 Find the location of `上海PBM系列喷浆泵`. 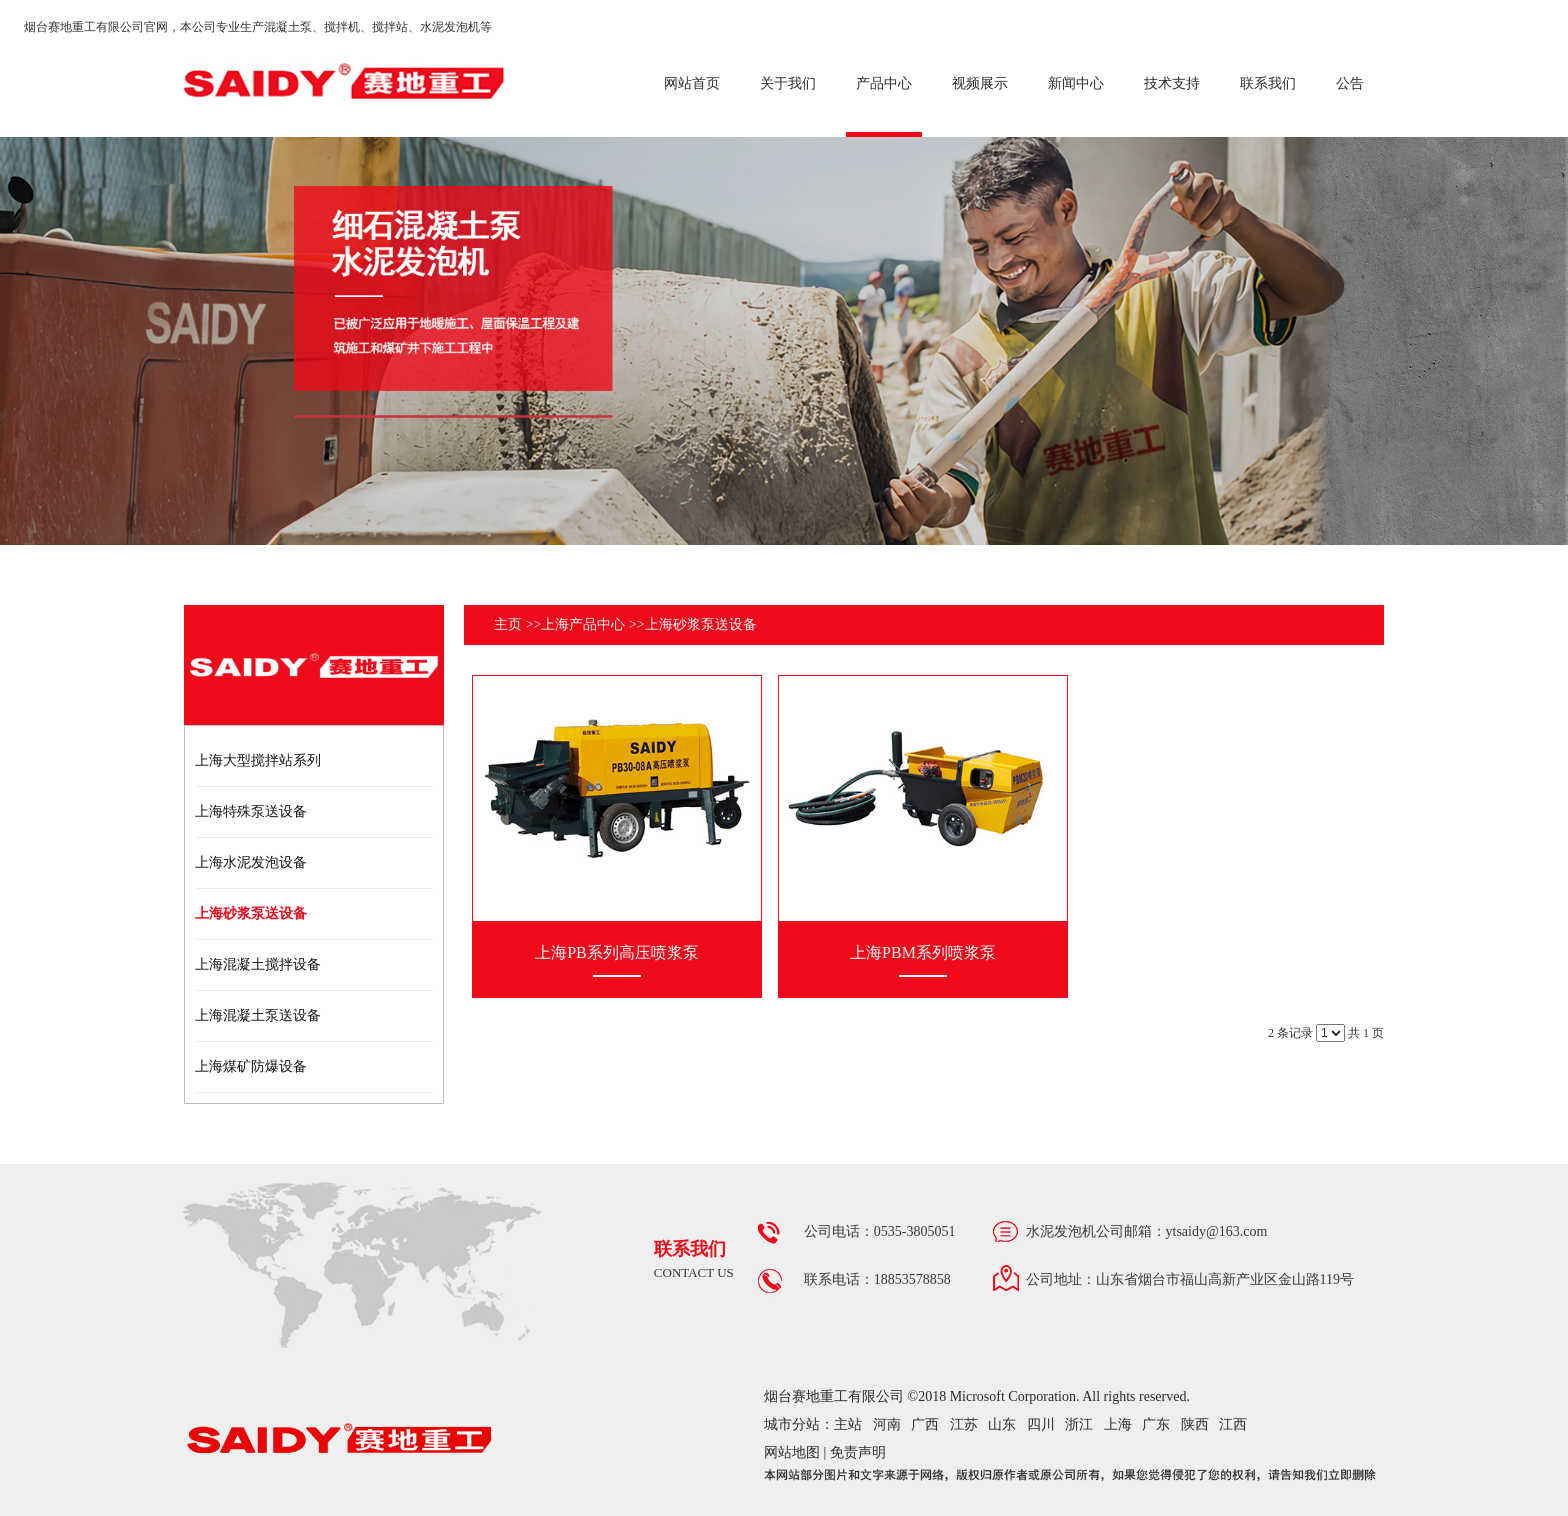

上海PBM系列喷浆泵 is located at coordinates (923, 952).